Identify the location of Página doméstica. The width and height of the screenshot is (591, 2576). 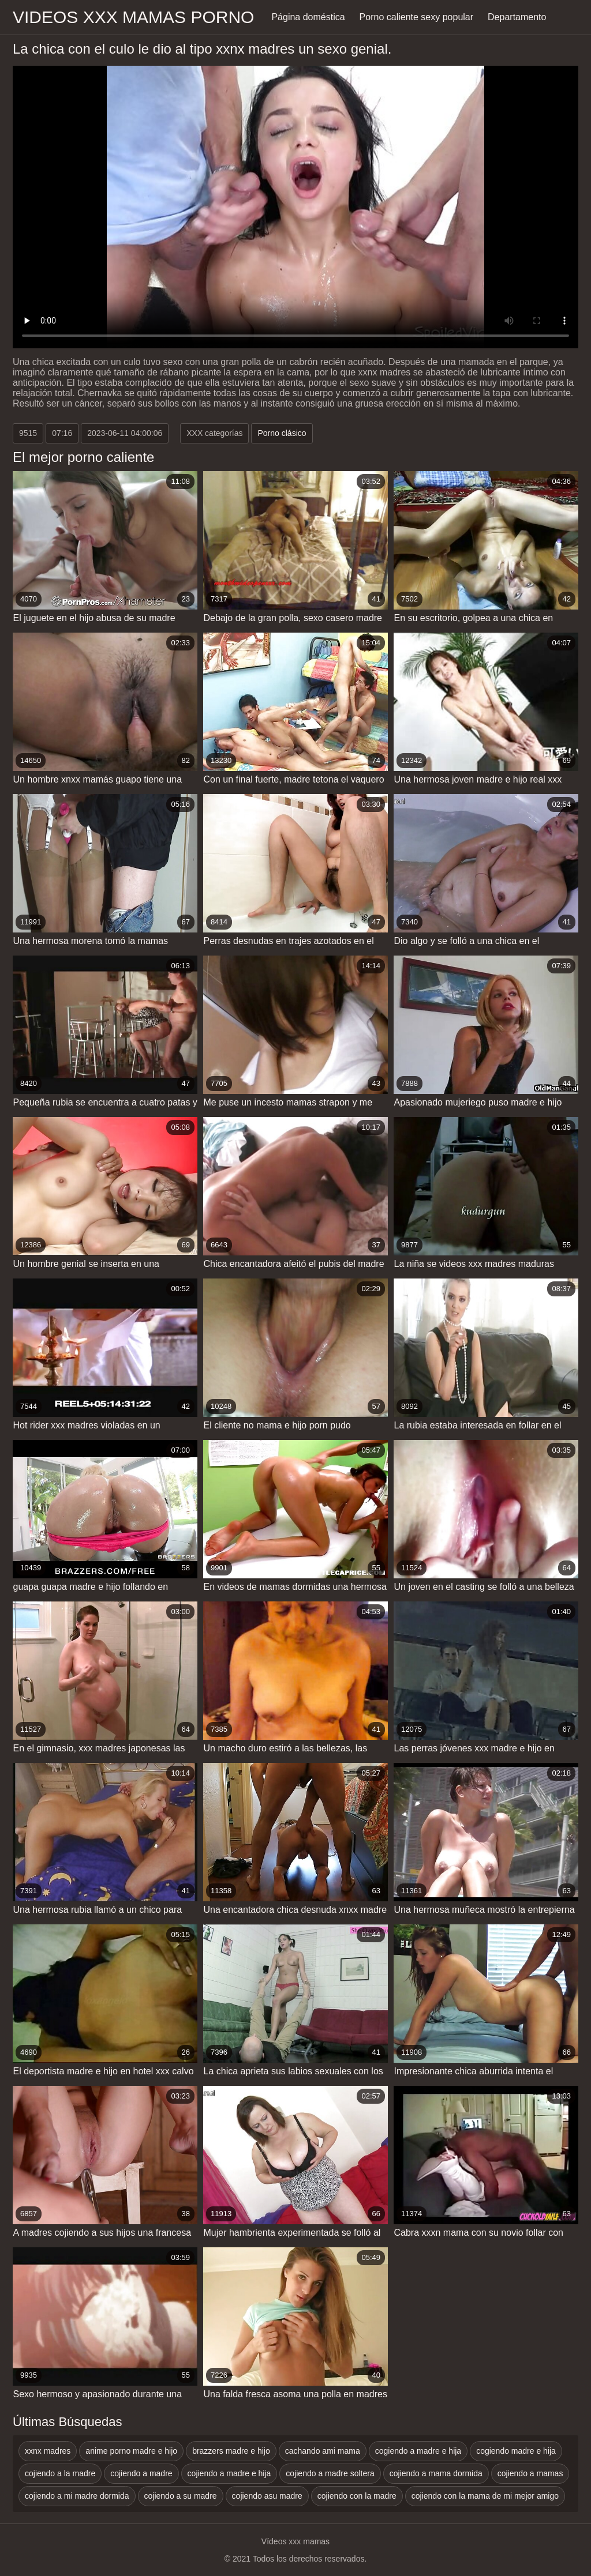
(308, 17).